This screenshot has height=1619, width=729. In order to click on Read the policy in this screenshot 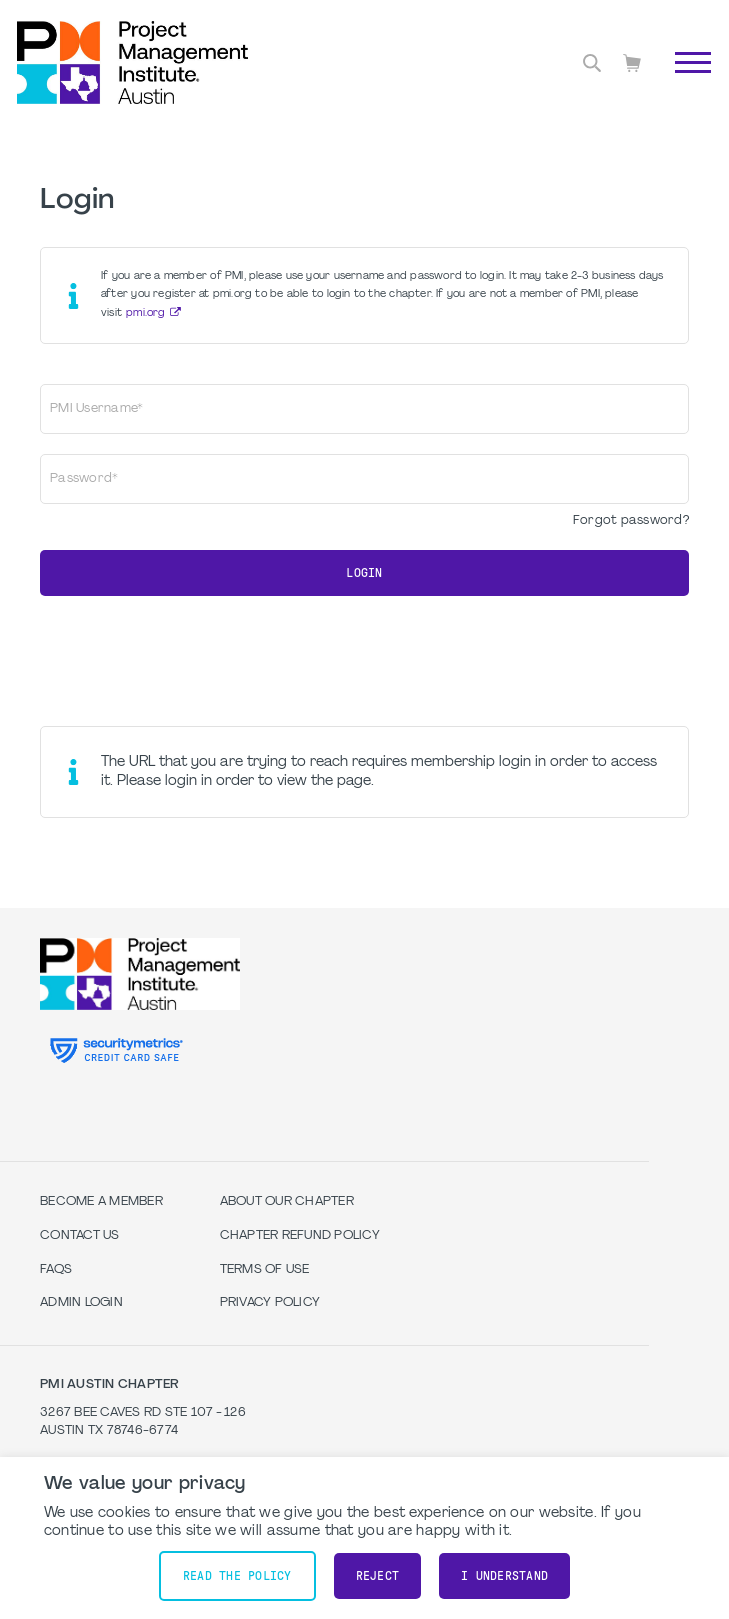, I will do `click(237, 1576)`.